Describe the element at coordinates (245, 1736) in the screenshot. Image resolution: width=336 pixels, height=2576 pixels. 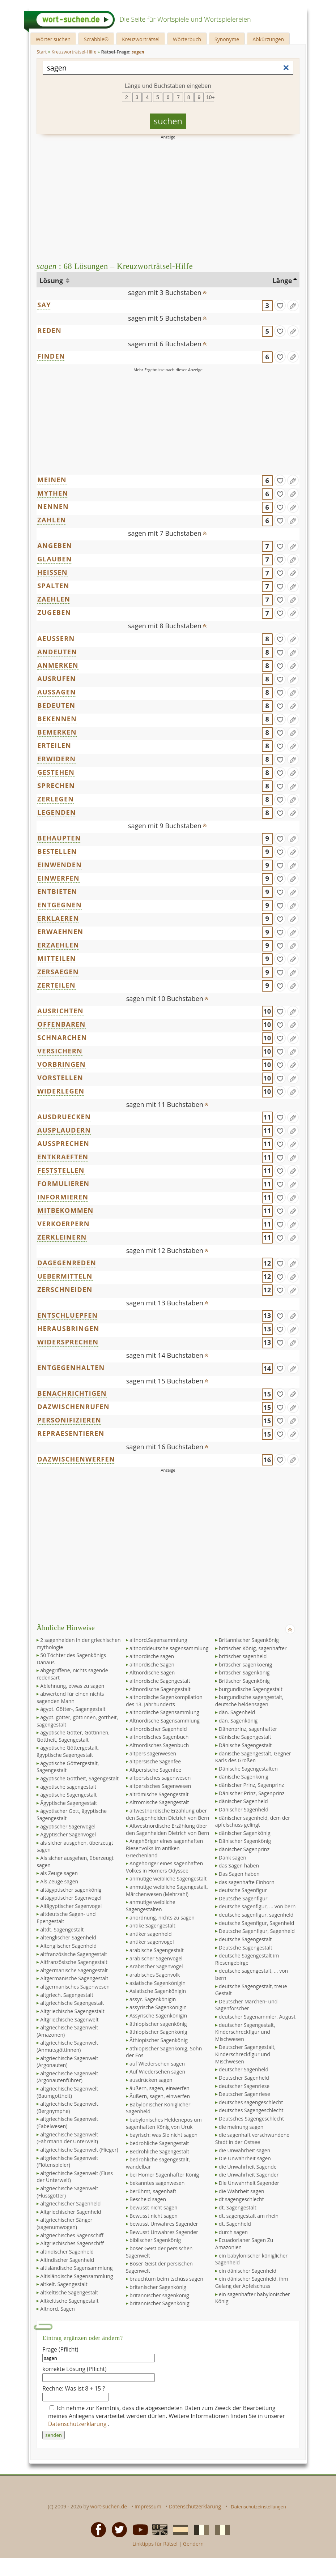
I see `dänische Sagengestalt` at that location.